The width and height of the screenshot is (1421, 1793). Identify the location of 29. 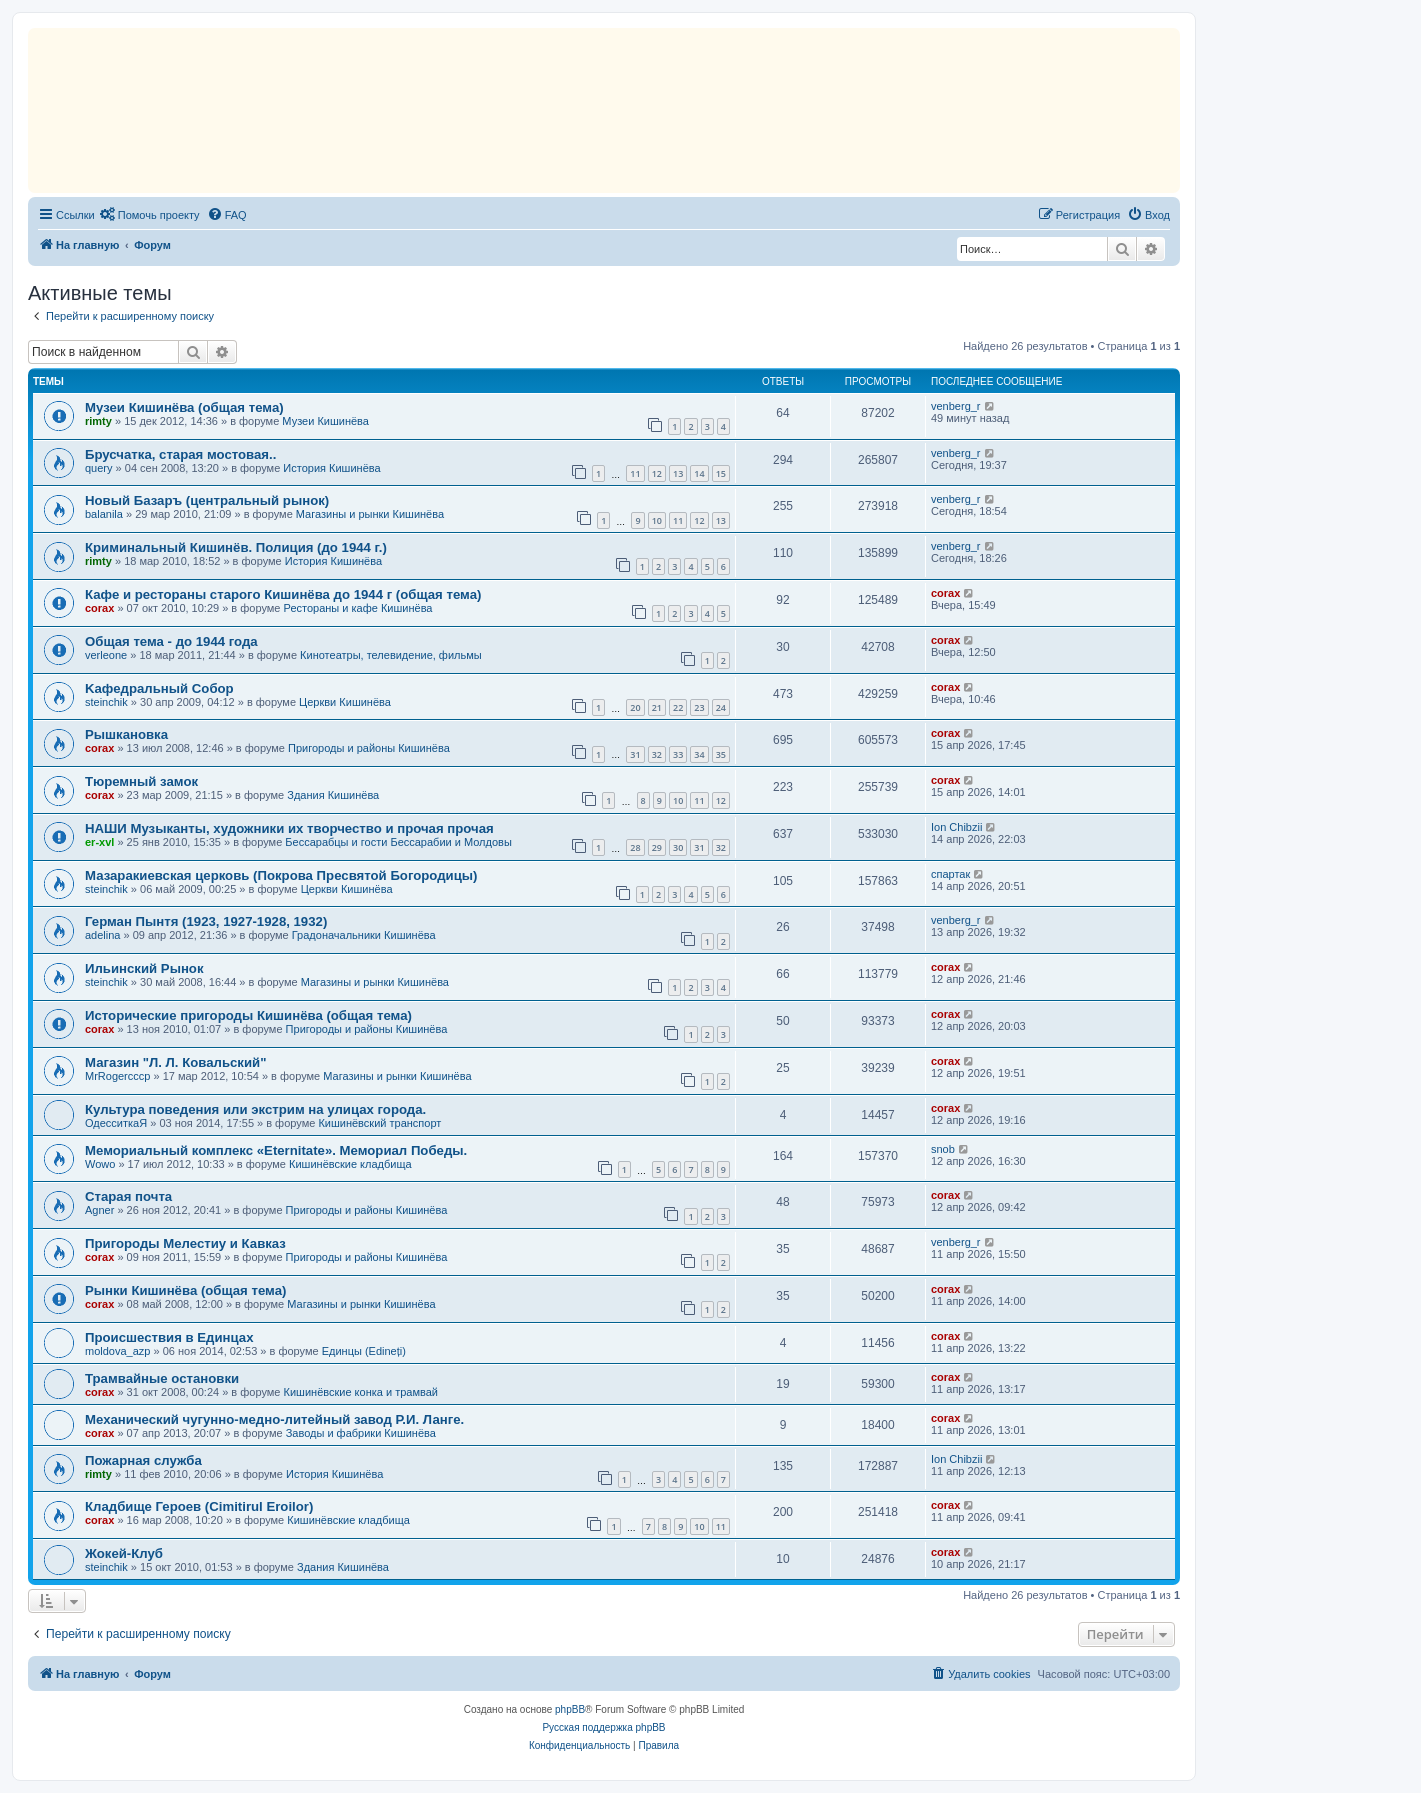
(657, 847).